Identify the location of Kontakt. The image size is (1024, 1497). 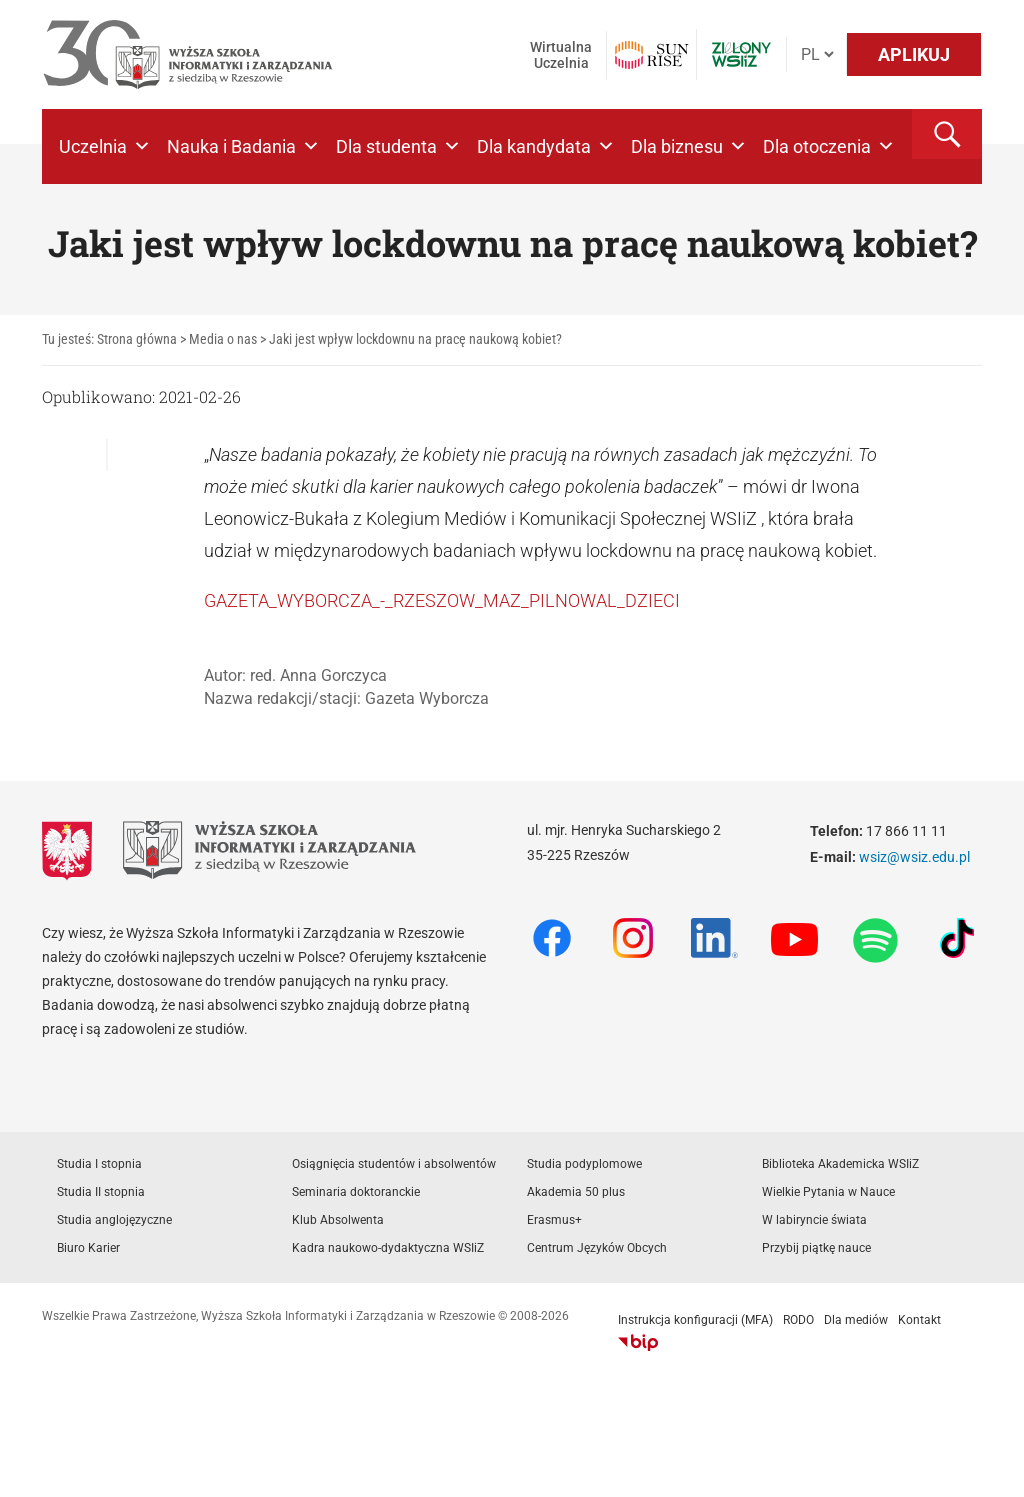
(919, 1320).